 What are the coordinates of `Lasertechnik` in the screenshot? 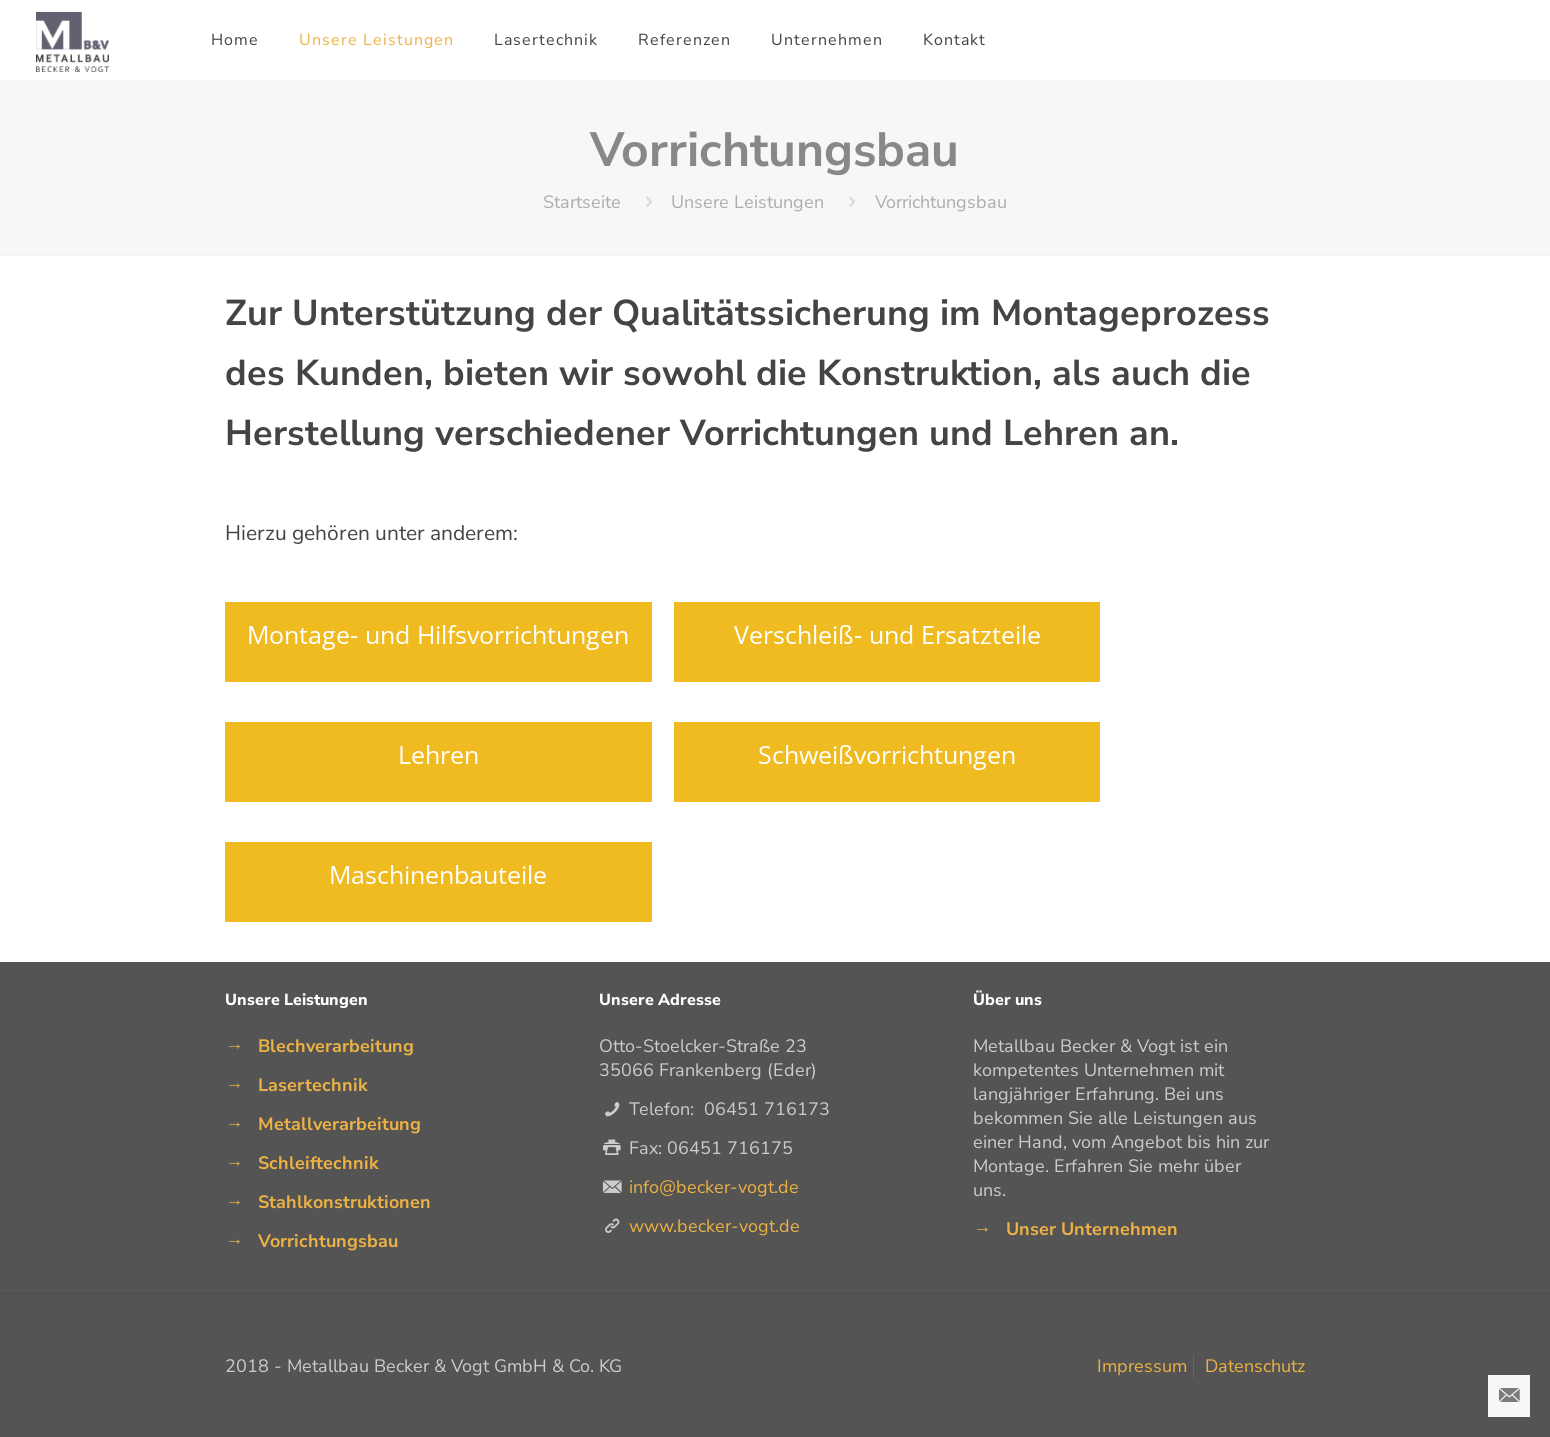 It's located at (313, 1085).